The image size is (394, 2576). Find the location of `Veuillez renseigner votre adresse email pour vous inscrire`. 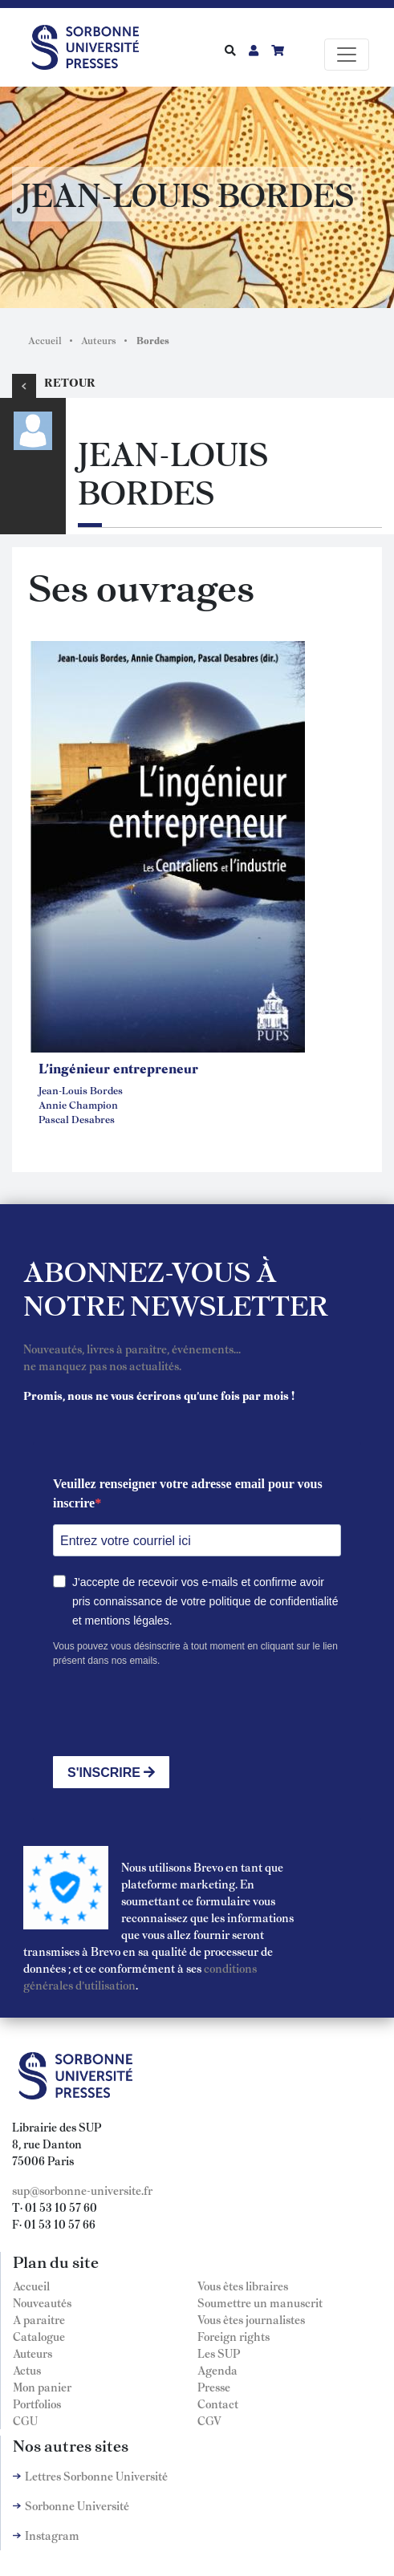

Veuillez renseigner votre adresse email pour vous inscrire is located at coordinates (188, 1493).